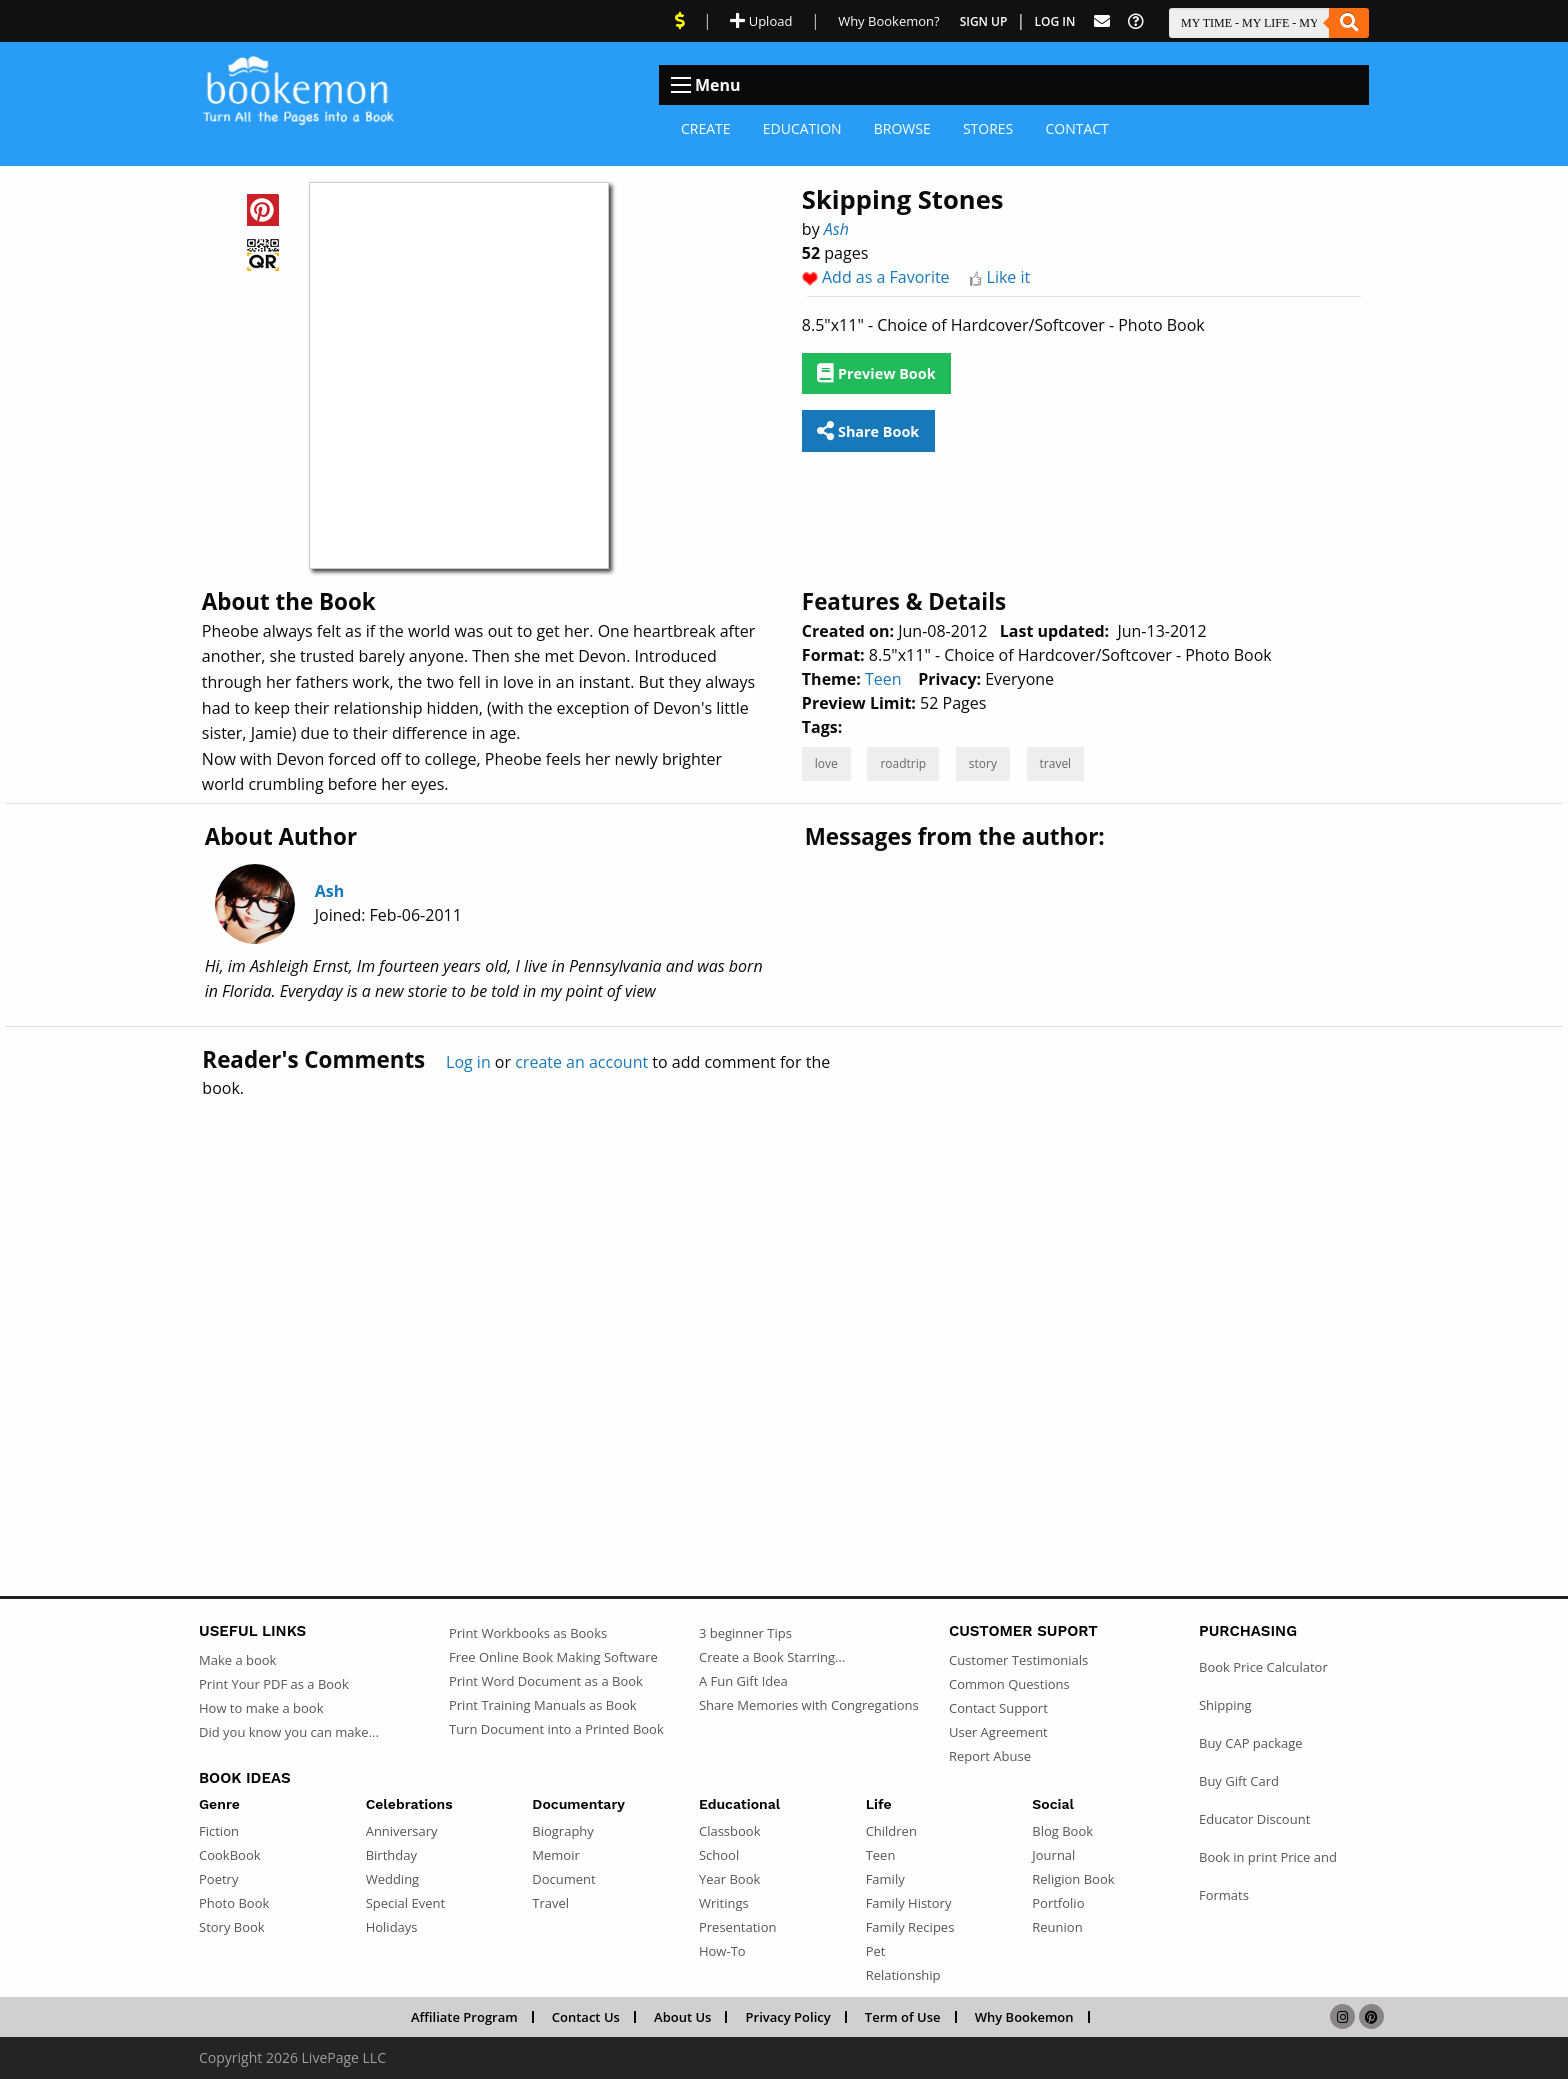  I want to click on Book in print Price and Formats, so click(1268, 1876).